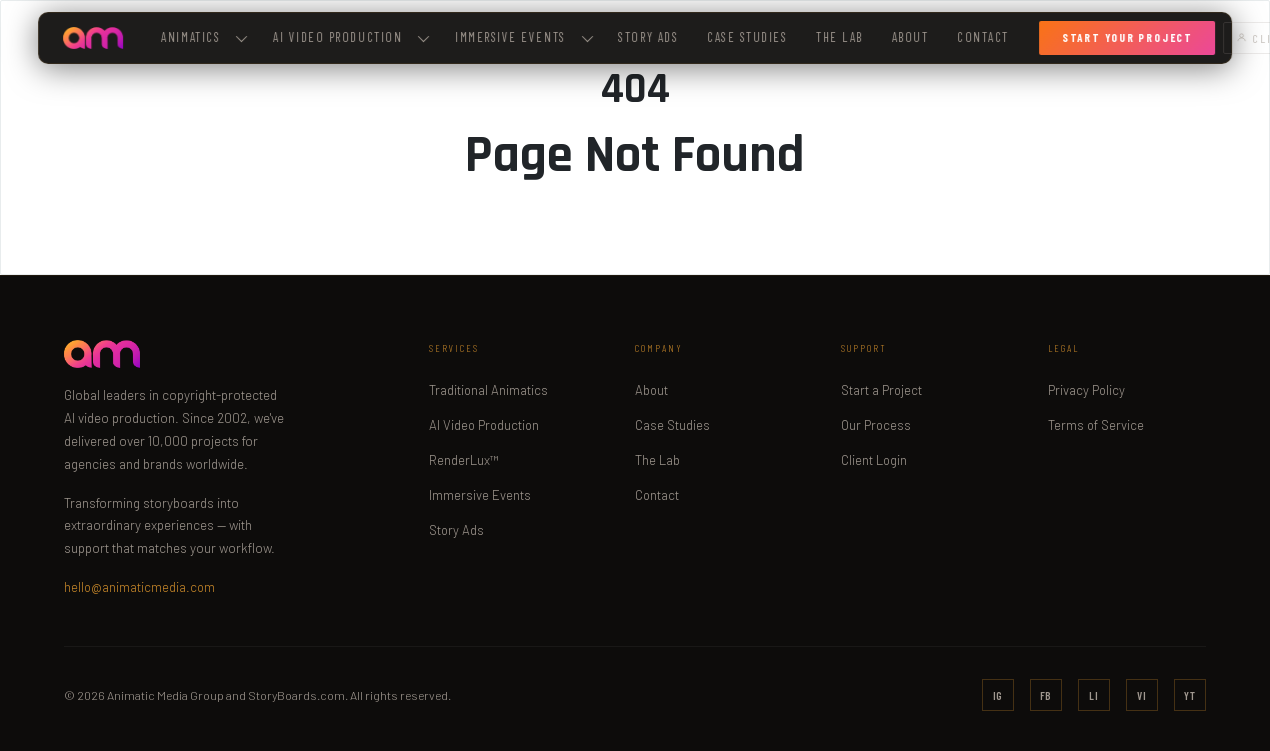  I want to click on Immersive Events, so click(524, 37).